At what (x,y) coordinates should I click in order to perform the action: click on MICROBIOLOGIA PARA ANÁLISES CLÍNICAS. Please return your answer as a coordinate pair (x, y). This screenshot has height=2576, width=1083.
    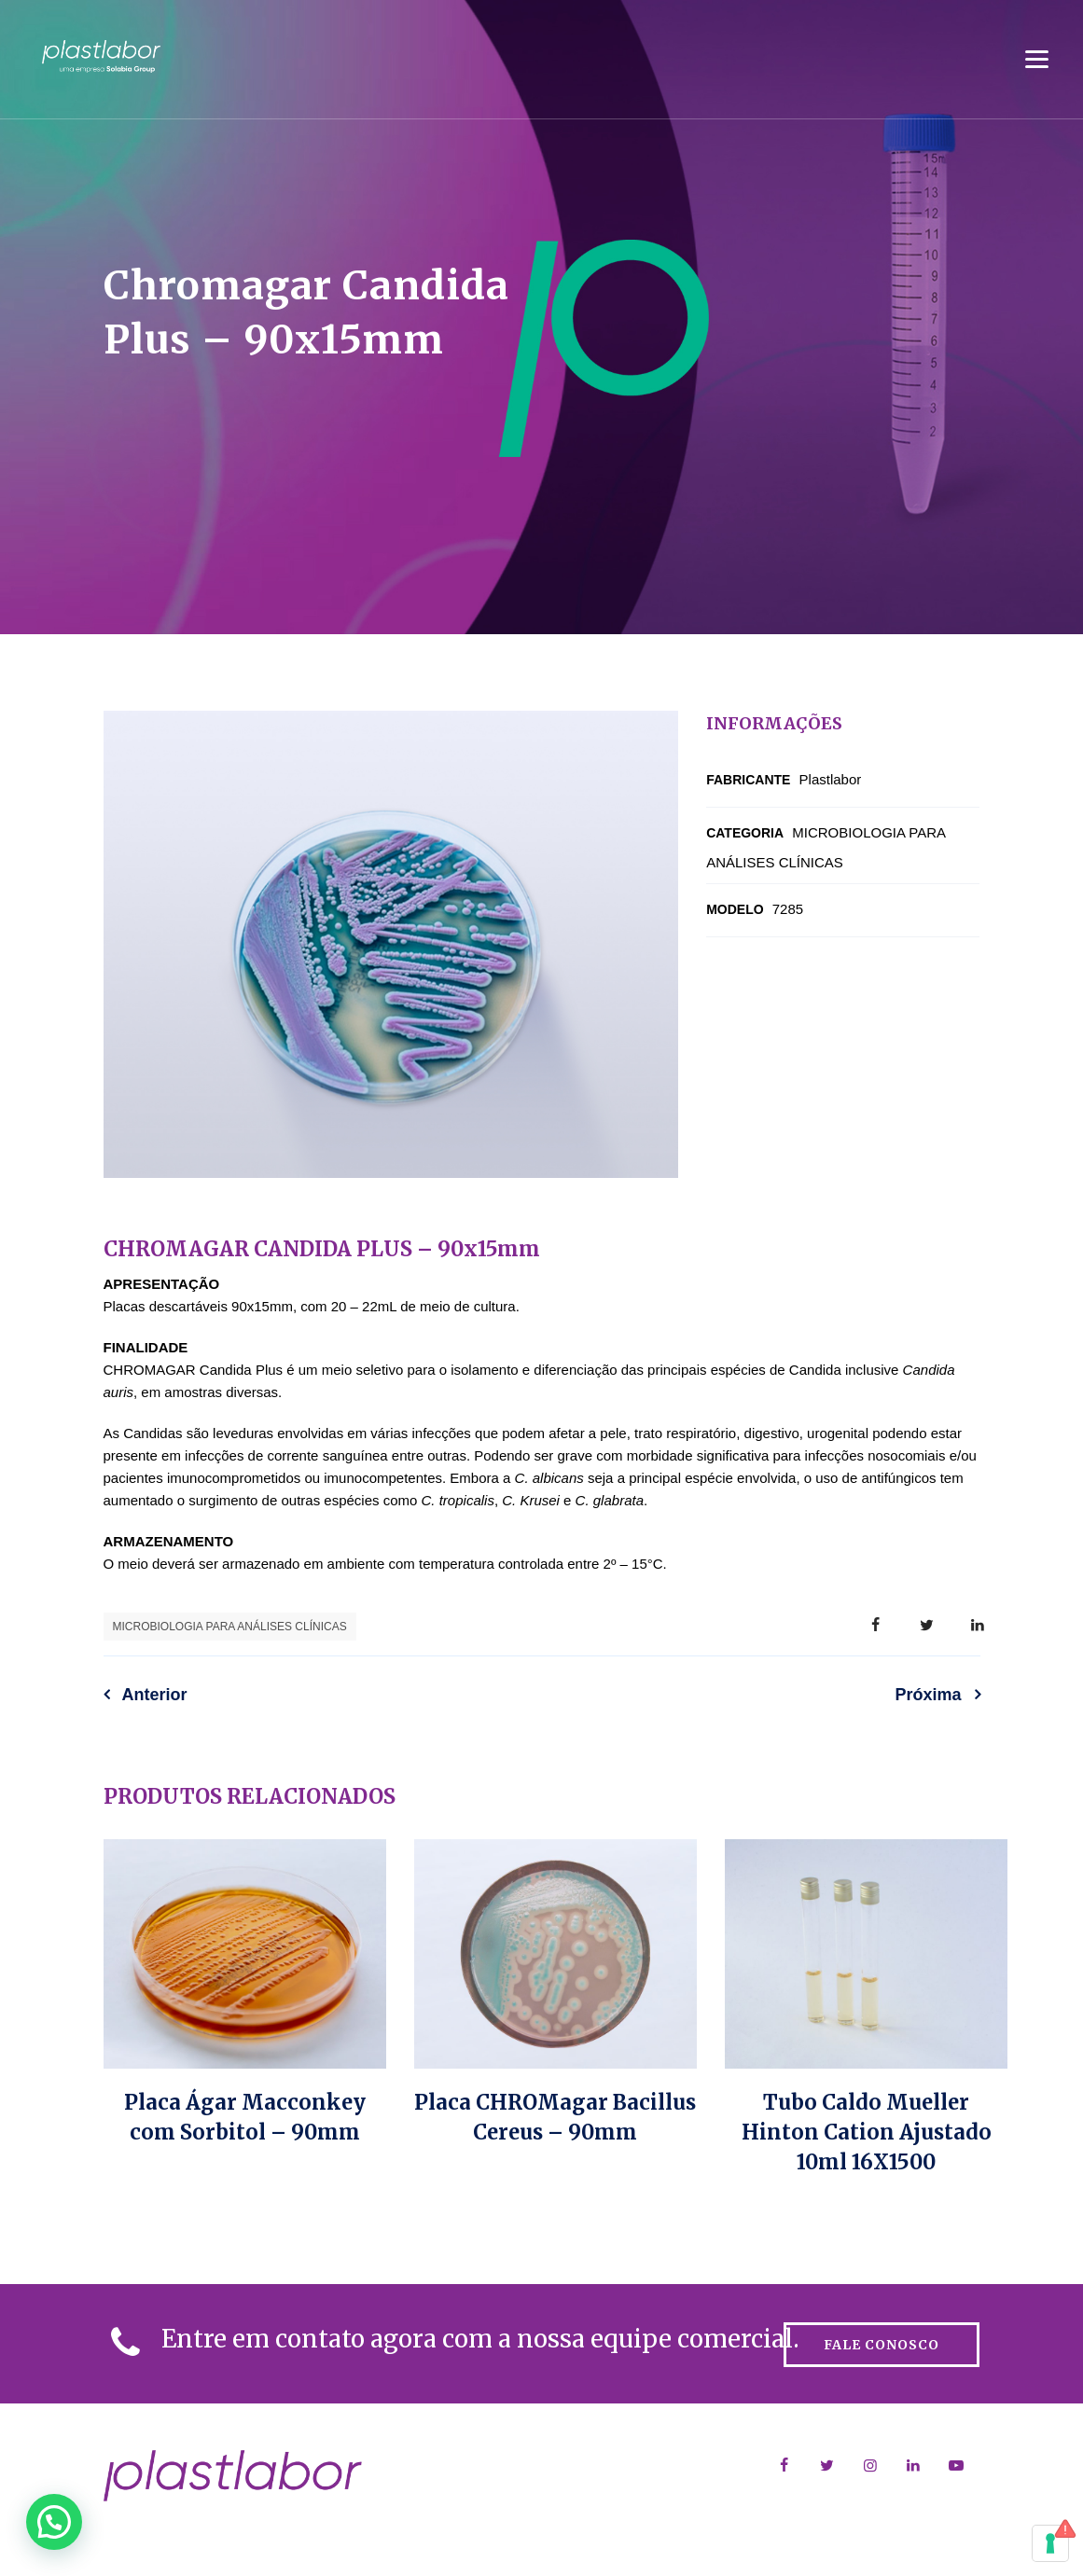
    Looking at the image, I should click on (230, 1626).